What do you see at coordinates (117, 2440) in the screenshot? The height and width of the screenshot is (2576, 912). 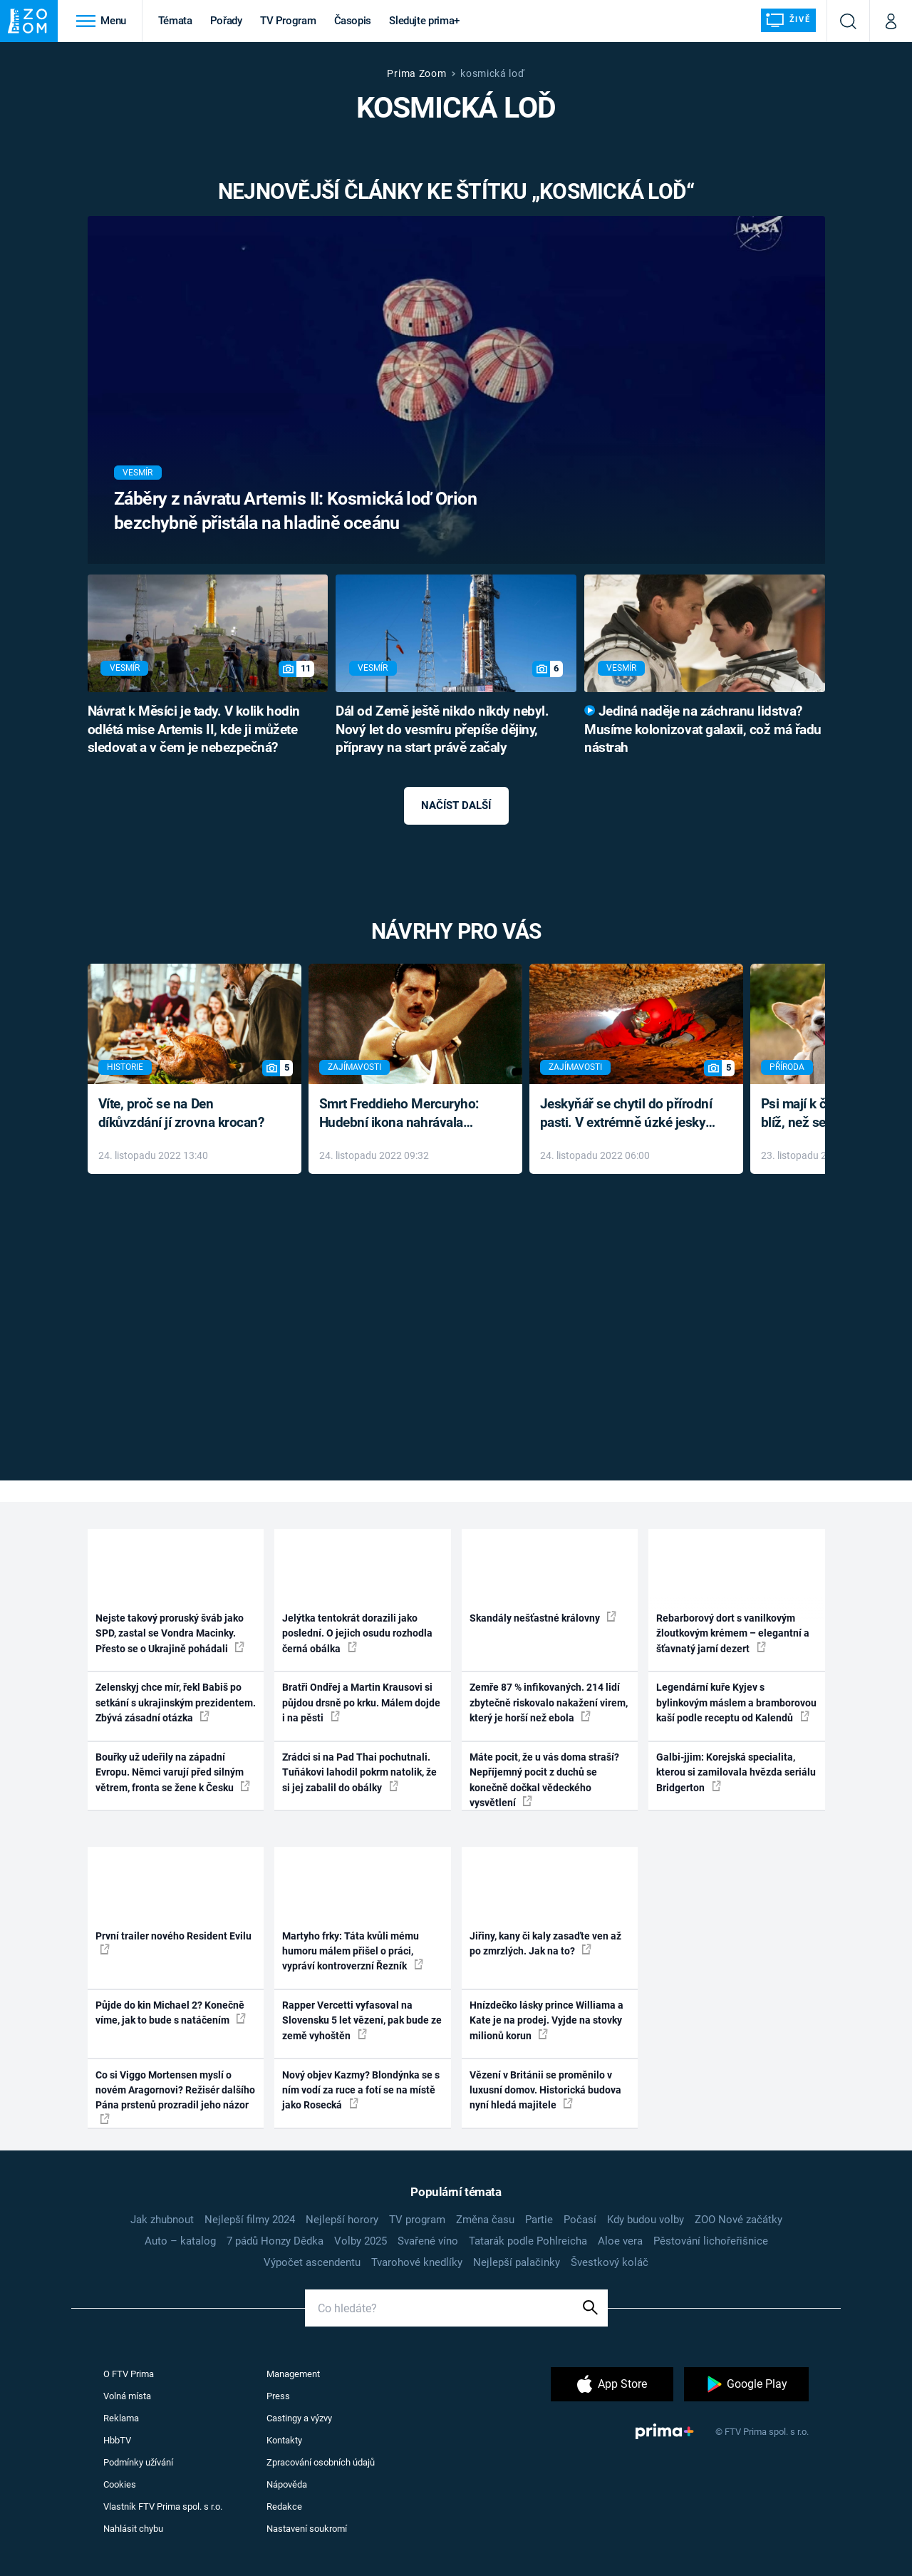 I see `HbbTV` at bounding box center [117, 2440].